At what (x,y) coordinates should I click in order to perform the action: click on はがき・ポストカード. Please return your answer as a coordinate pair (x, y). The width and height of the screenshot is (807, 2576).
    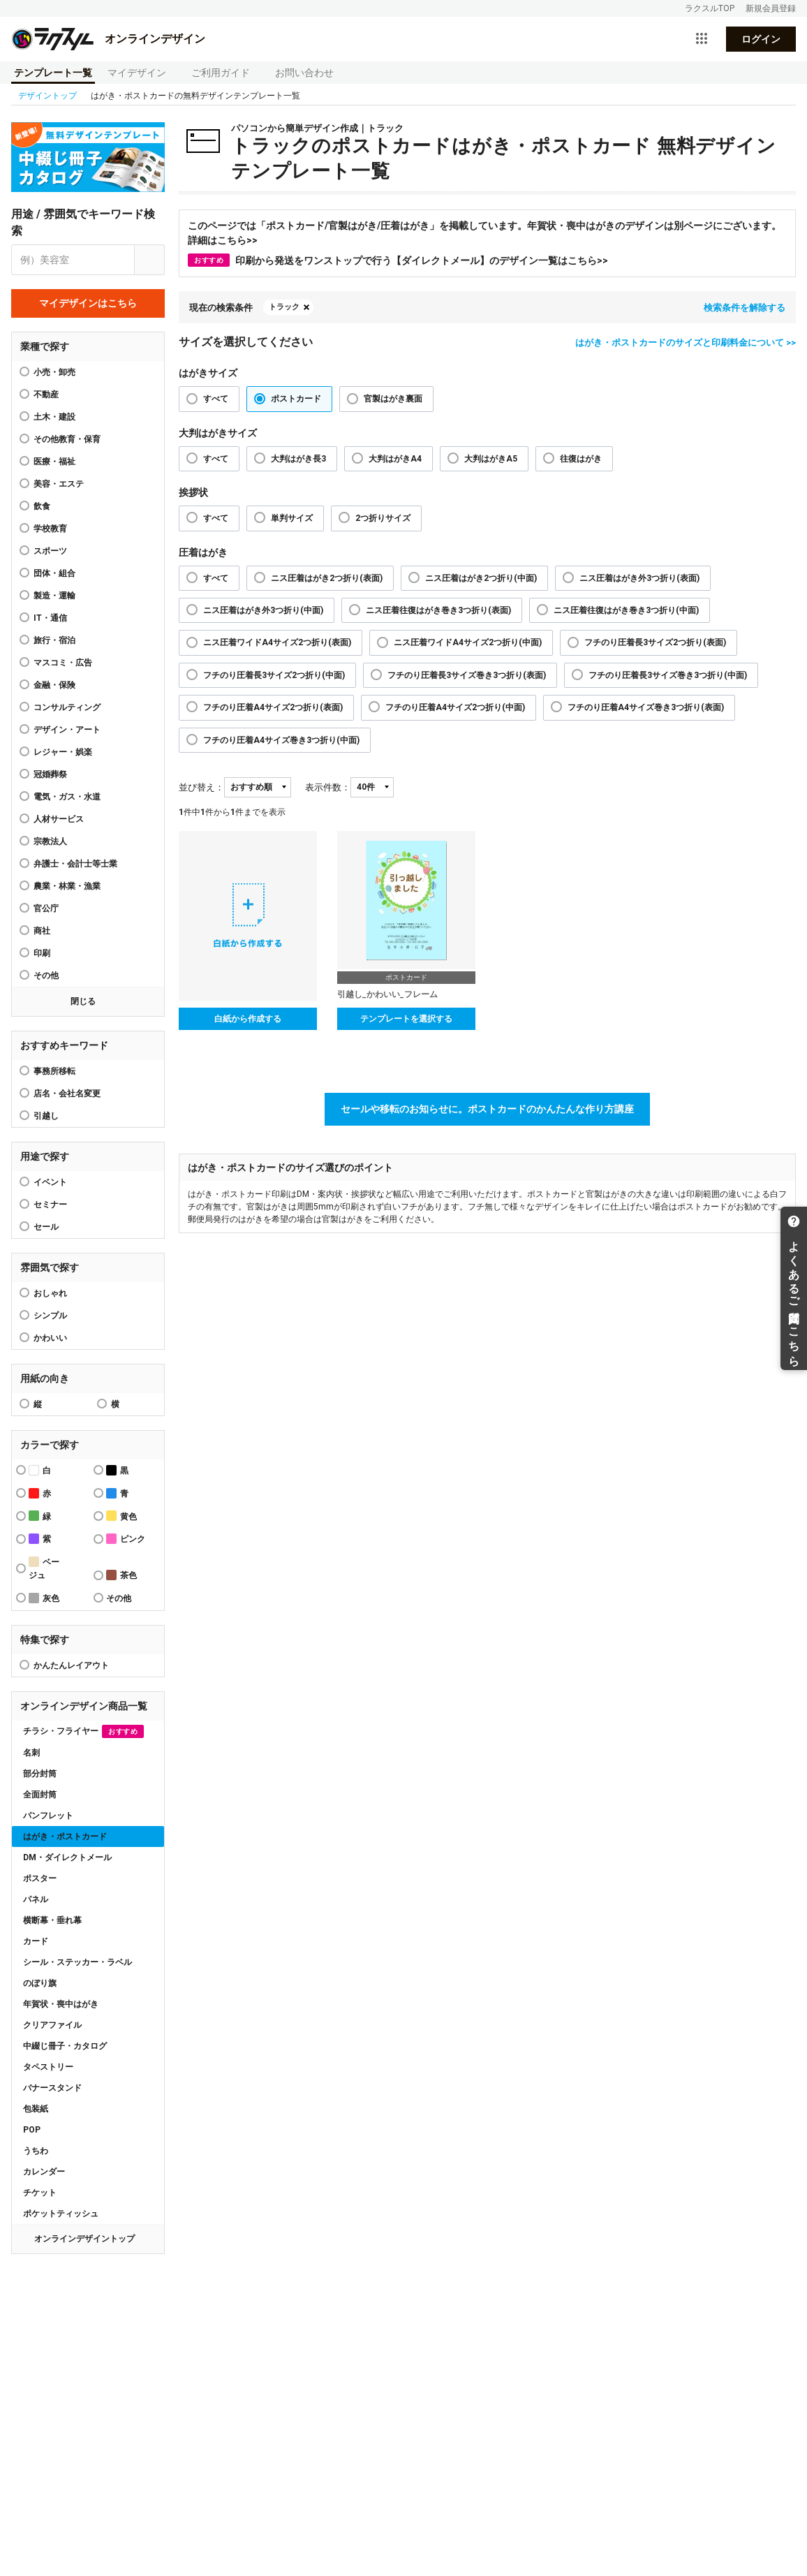
    Looking at the image, I should click on (65, 1836).